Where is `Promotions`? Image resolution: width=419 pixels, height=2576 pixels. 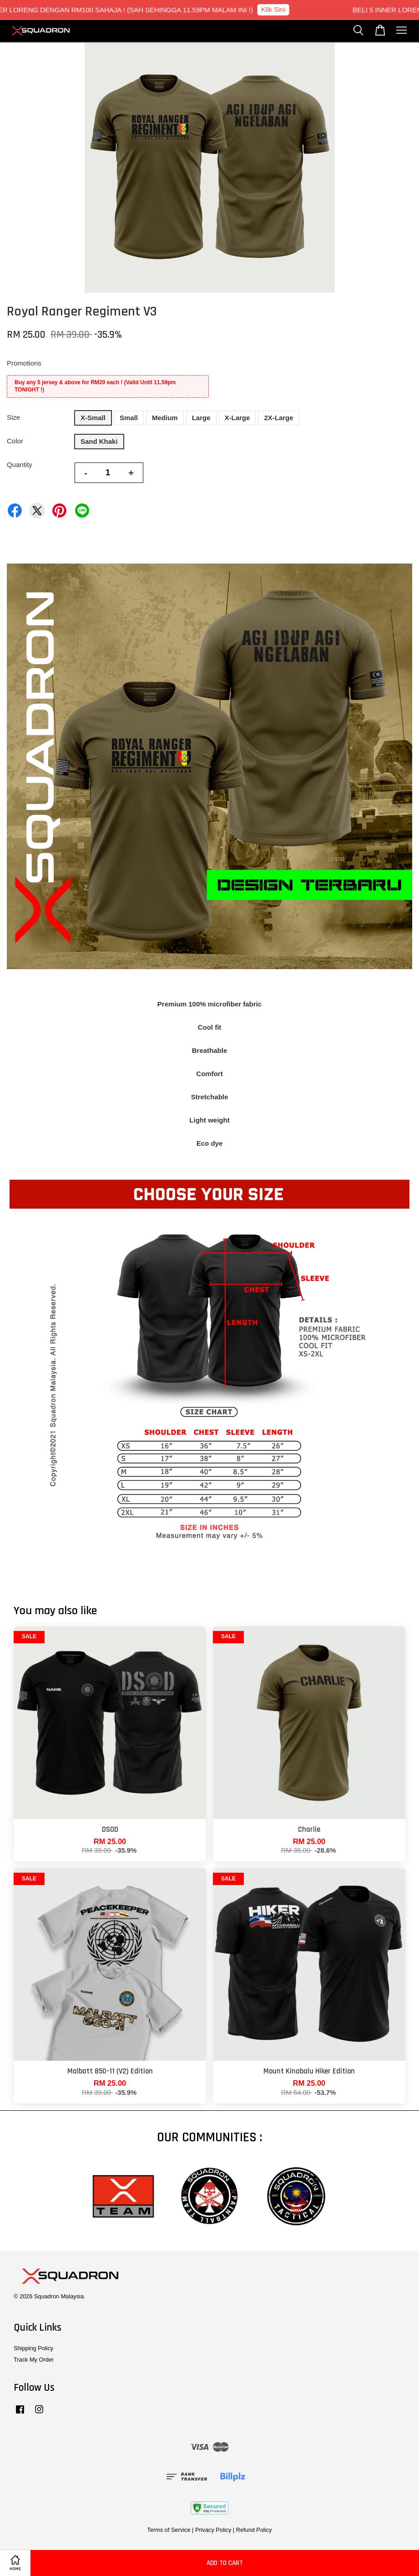
Promotions is located at coordinates (24, 363).